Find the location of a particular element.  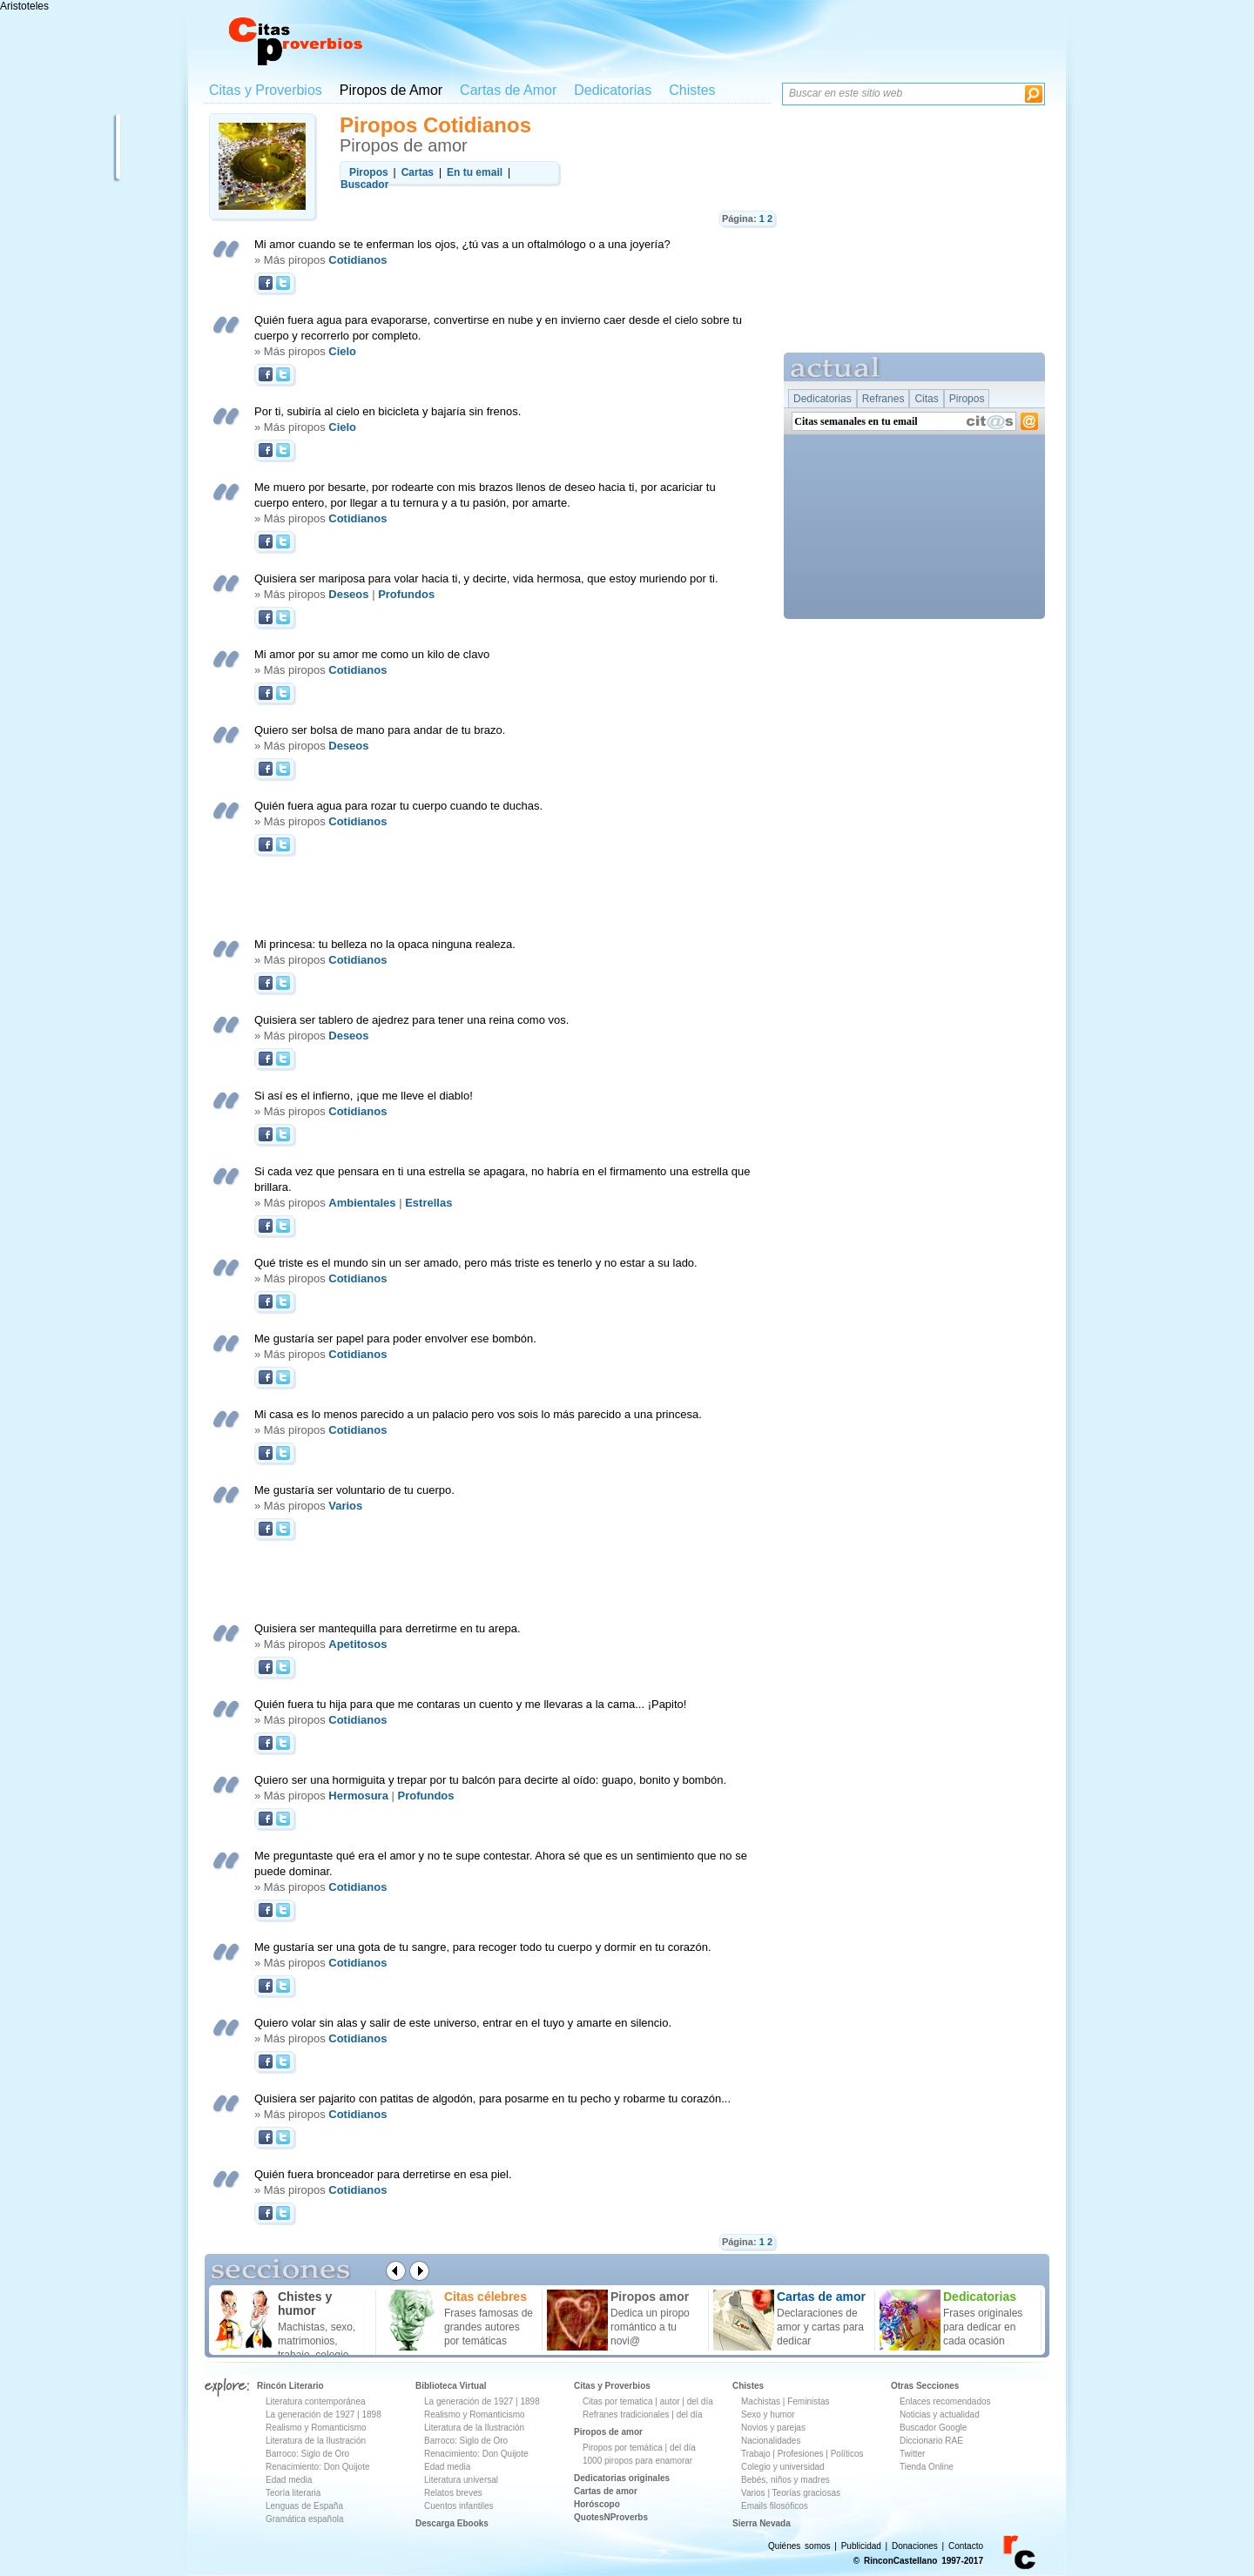

Gramática española is located at coordinates (305, 2519).